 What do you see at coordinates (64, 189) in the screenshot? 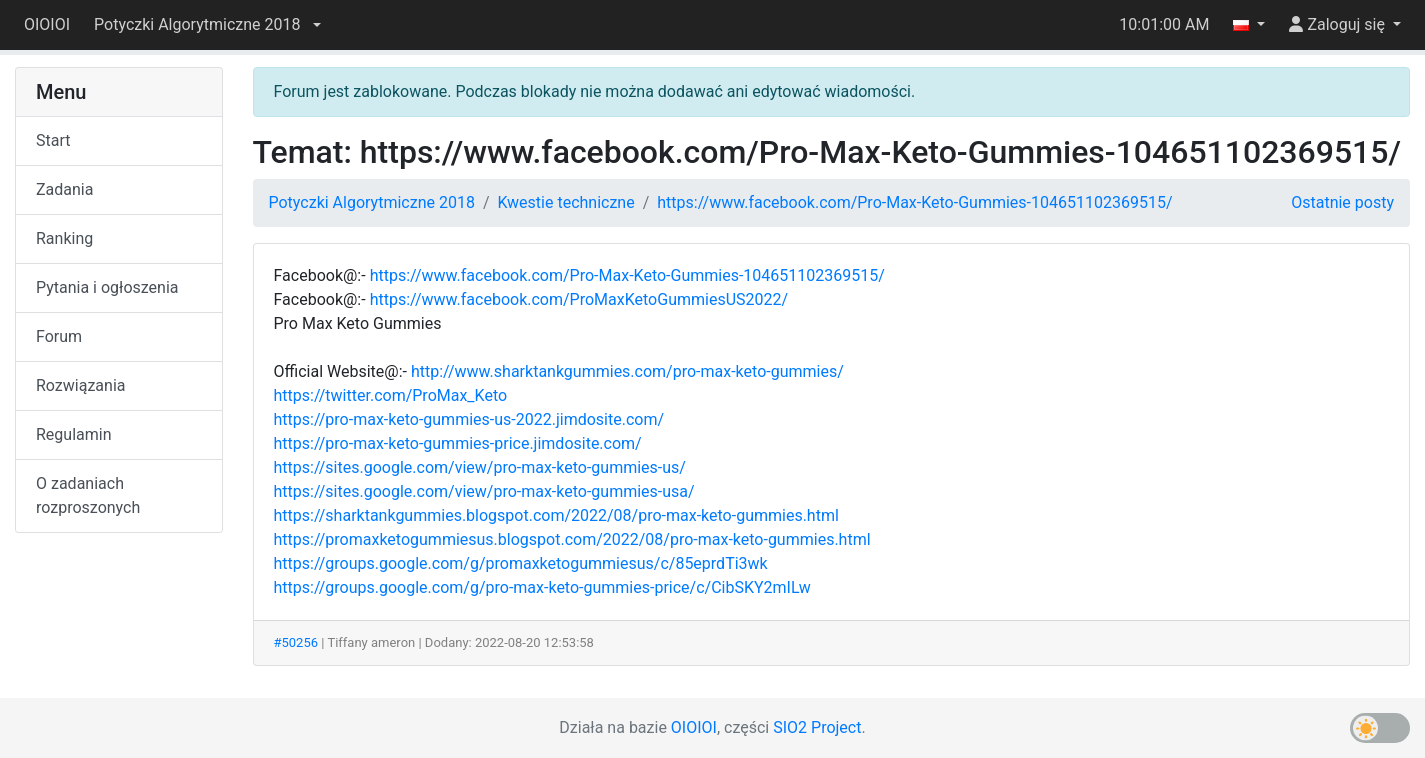
I see `Zadania` at bounding box center [64, 189].